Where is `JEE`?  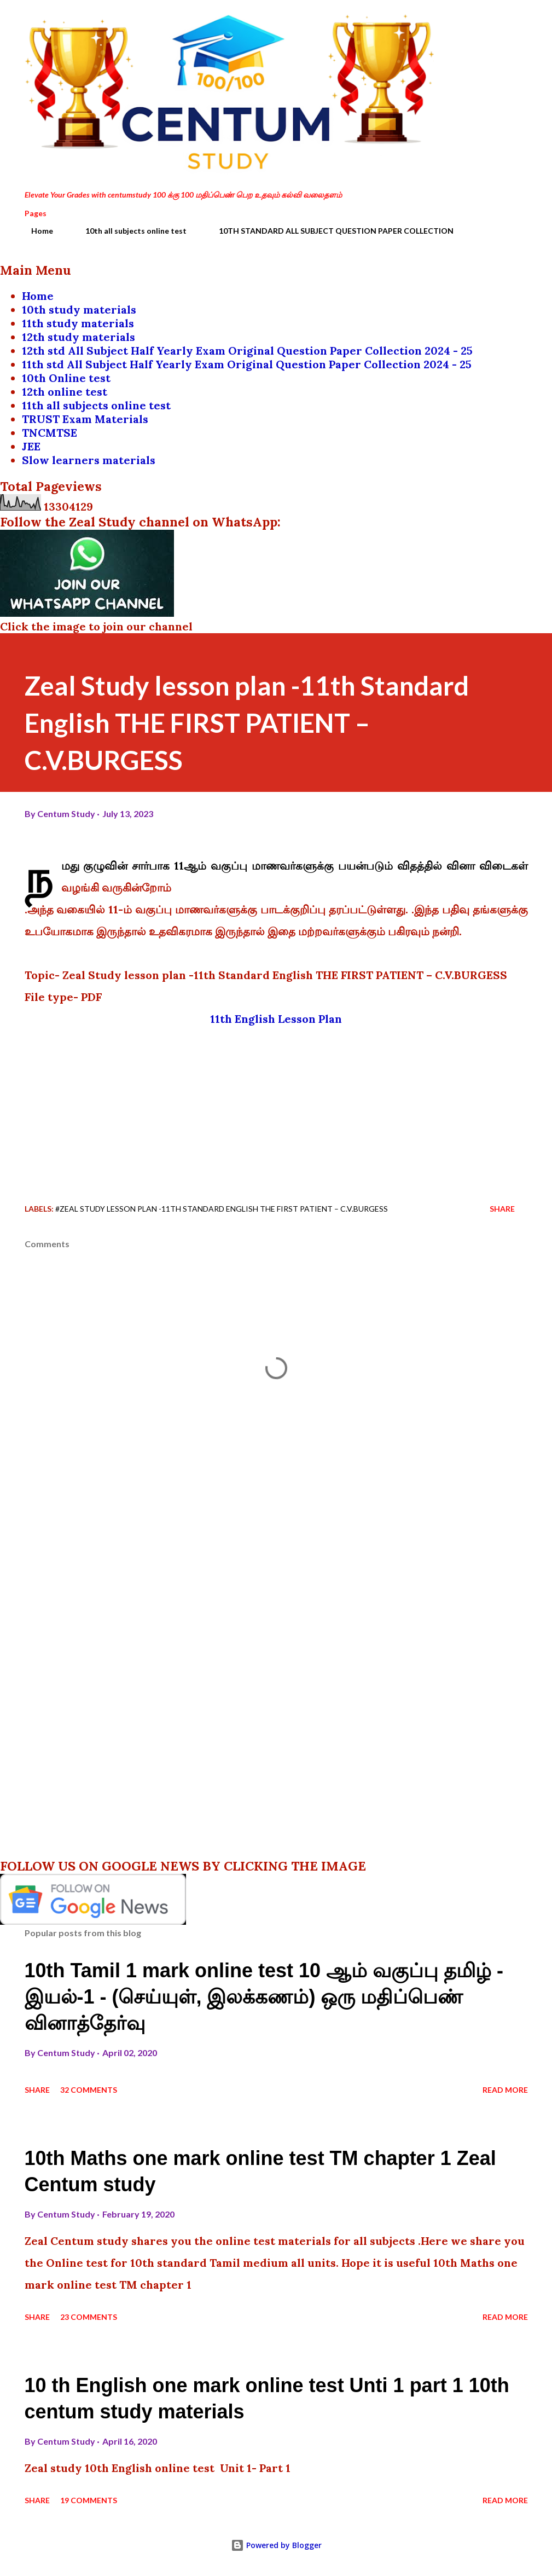
JEE is located at coordinates (31, 446).